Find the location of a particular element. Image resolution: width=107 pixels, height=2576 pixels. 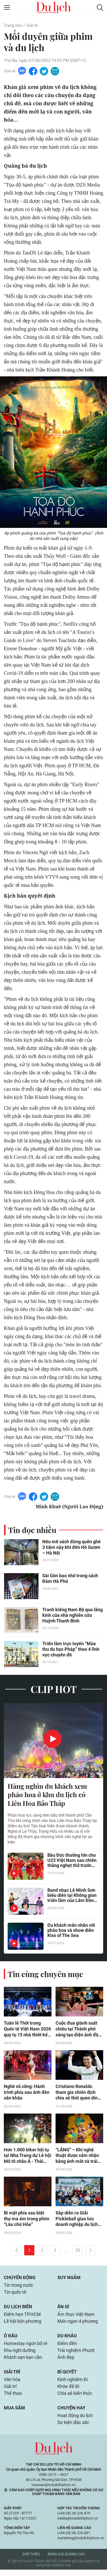

20 is located at coordinates (77, 2252).